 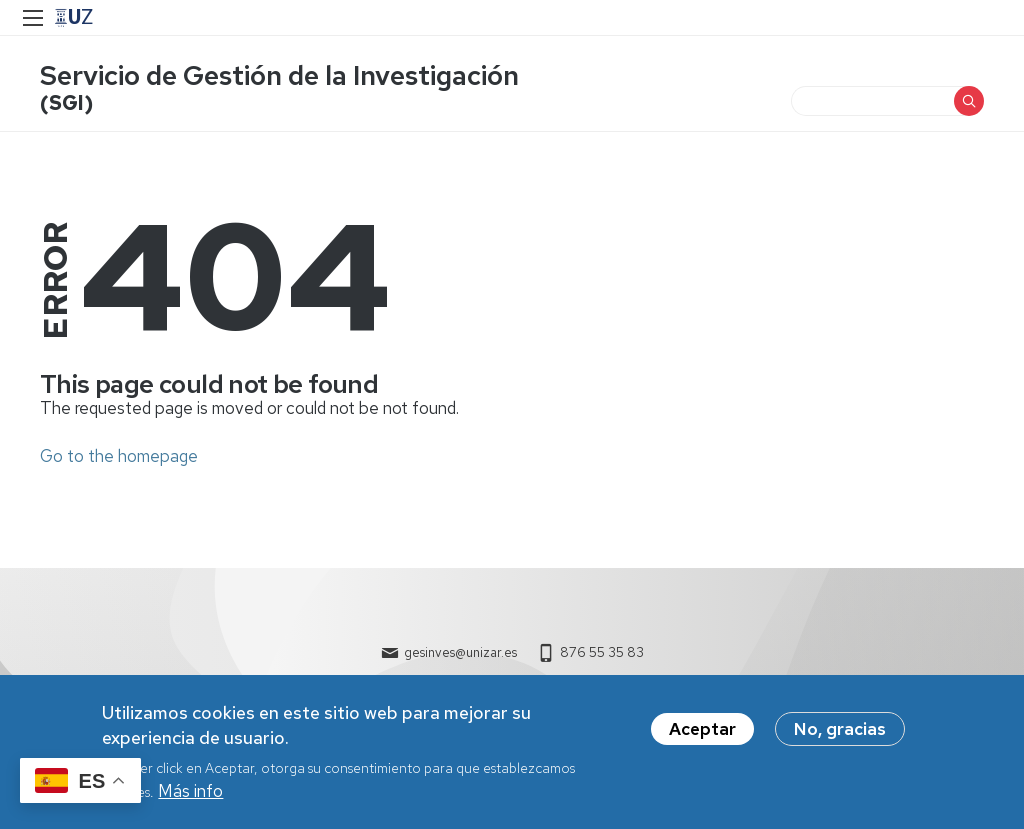 I want to click on Servicio de Gestión de la Investigación, so click(x=279, y=75).